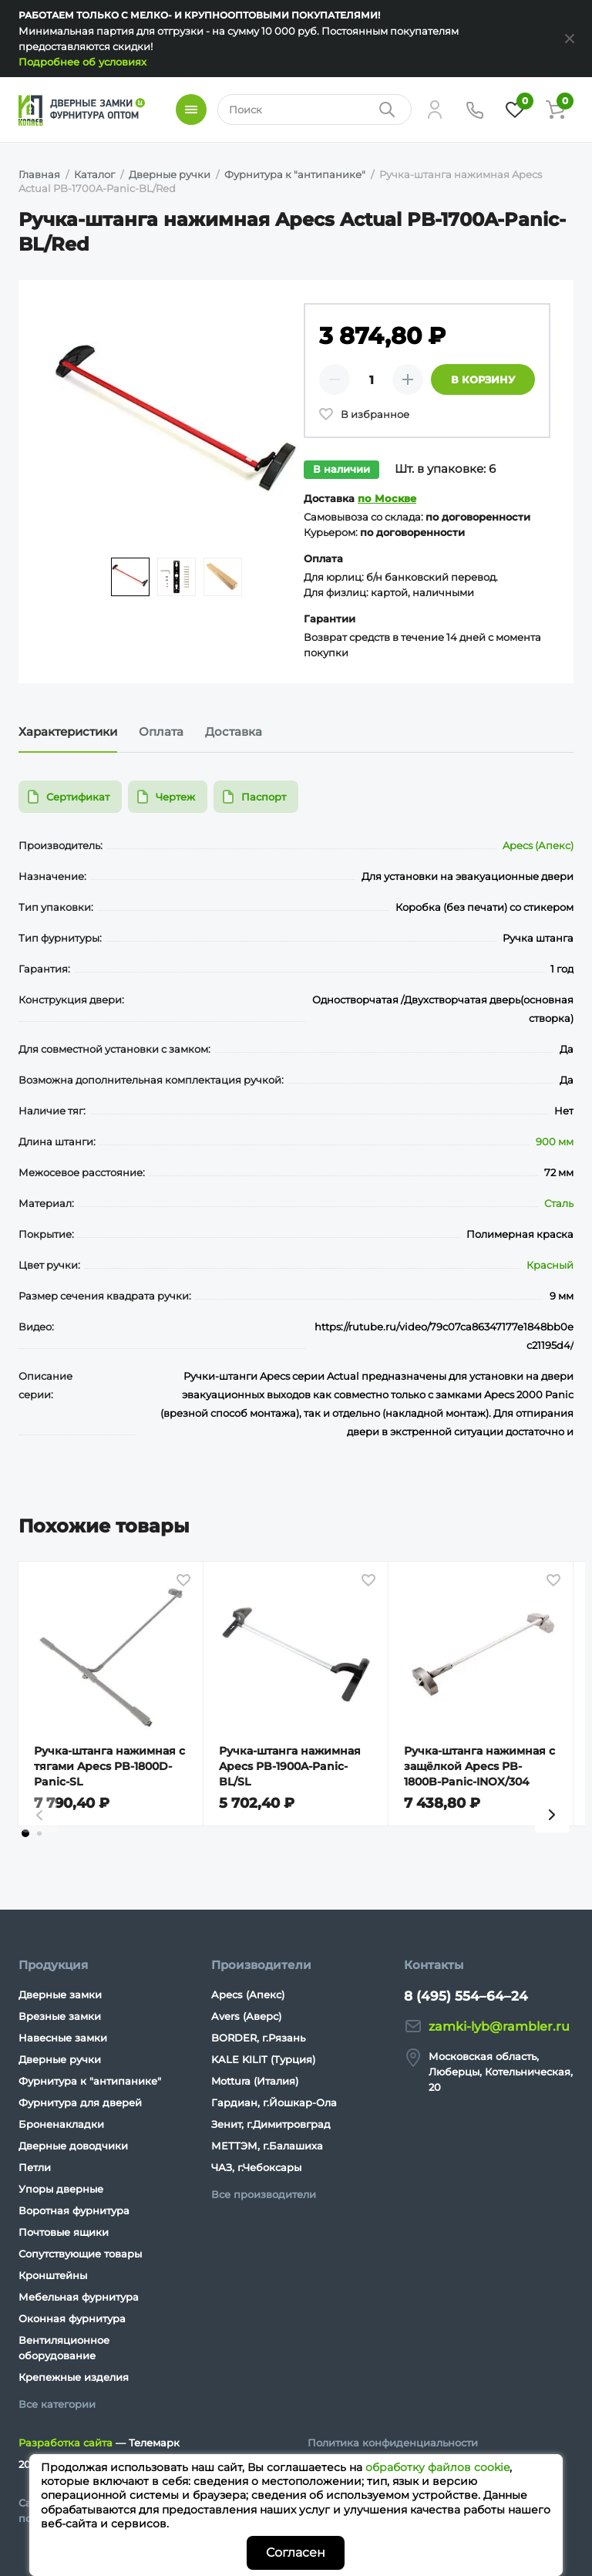 The width and height of the screenshot is (592, 2576). Describe the element at coordinates (263, 2194) in the screenshot. I see `Все производители` at that location.